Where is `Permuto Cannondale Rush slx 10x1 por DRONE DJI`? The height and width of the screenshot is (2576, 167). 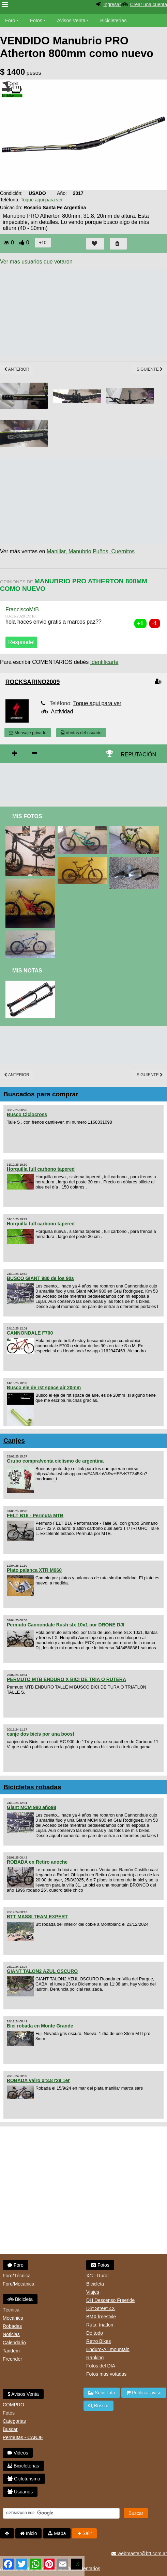
Permuto Cannondale Rush slx 10x1 por DRONE DJI is located at coordinates (65, 1624).